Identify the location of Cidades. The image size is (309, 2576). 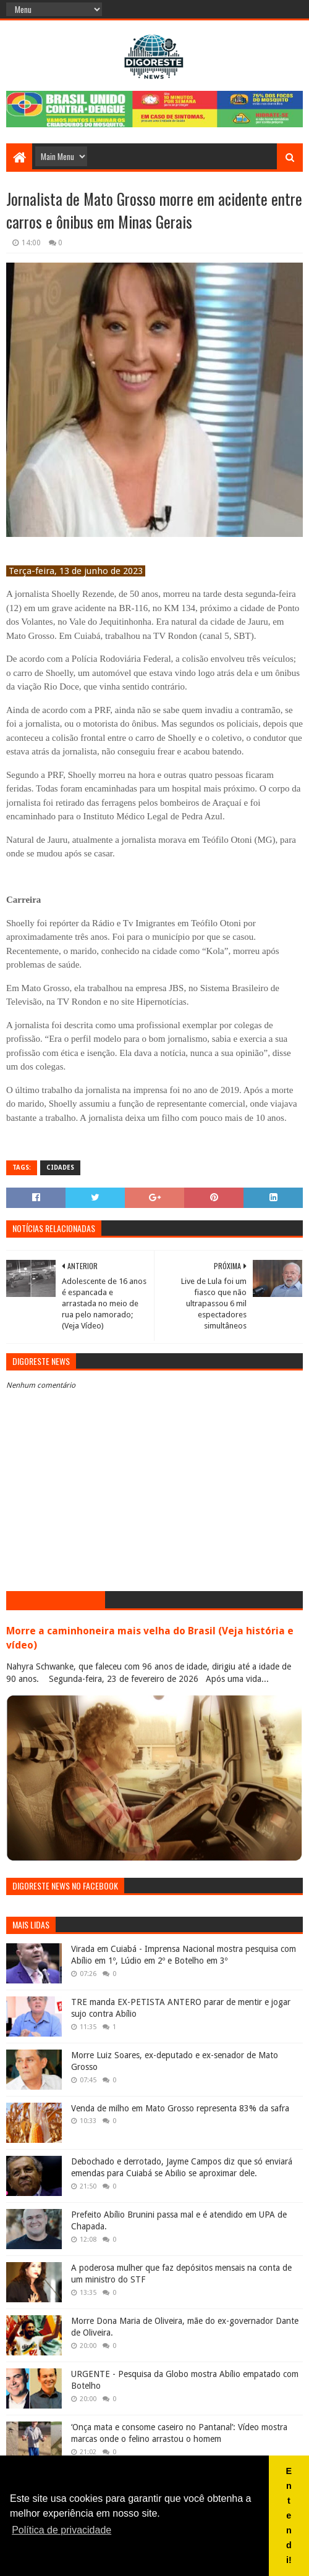
(60, 1167).